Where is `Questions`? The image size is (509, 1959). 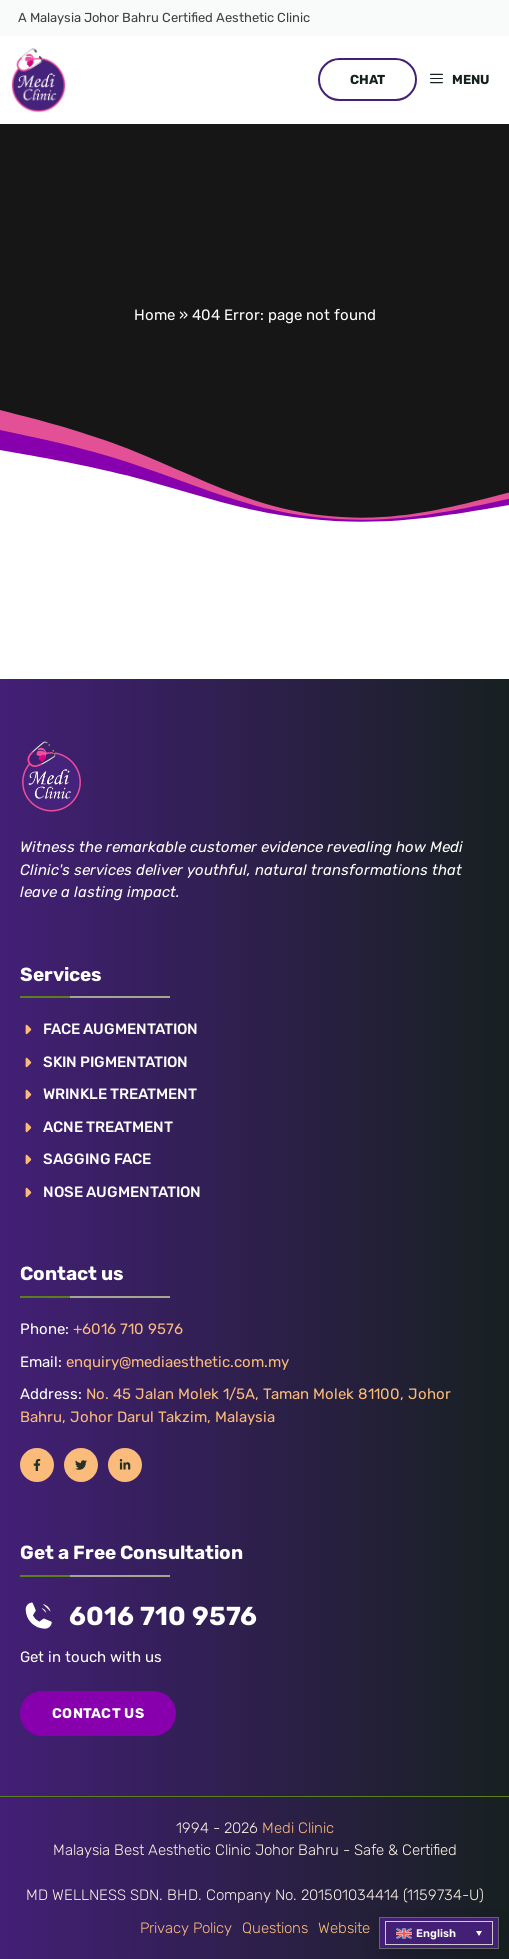
Questions is located at coordinates (275, 1928).